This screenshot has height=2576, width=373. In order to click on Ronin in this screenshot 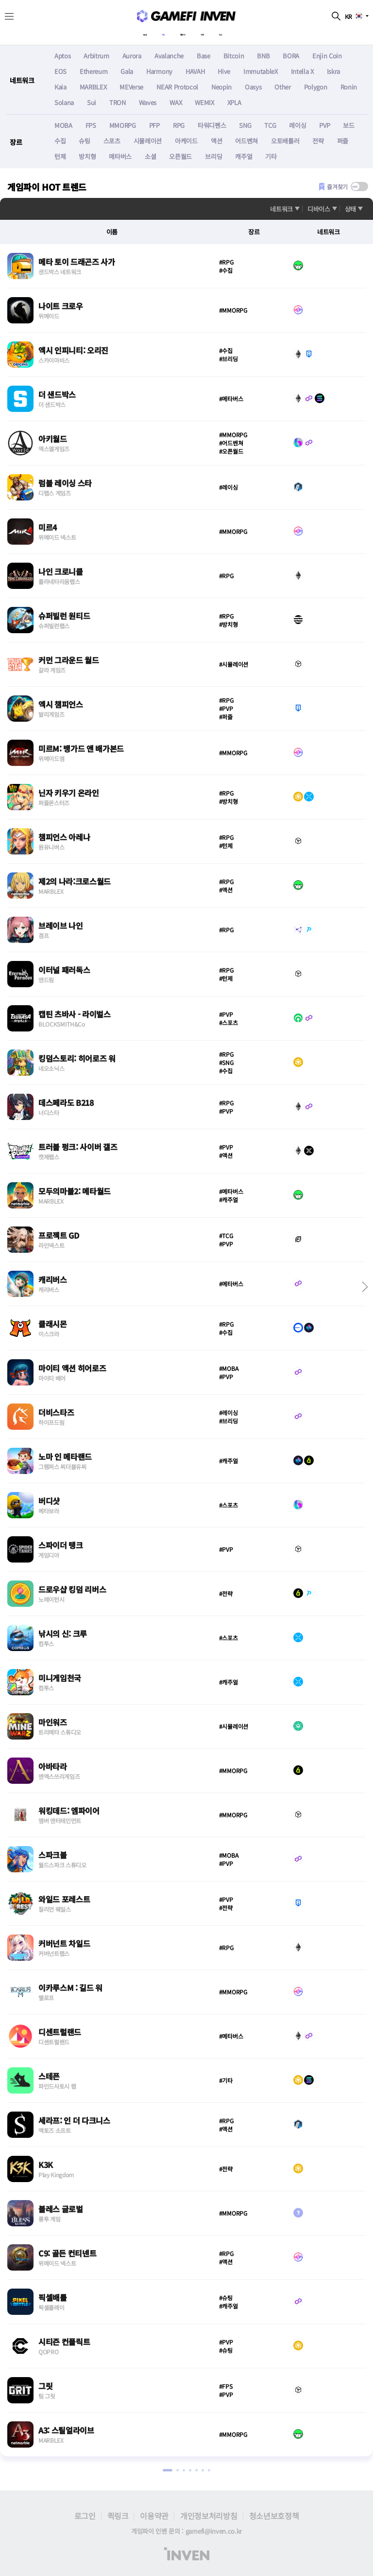, I will do `click(348, 87)`.